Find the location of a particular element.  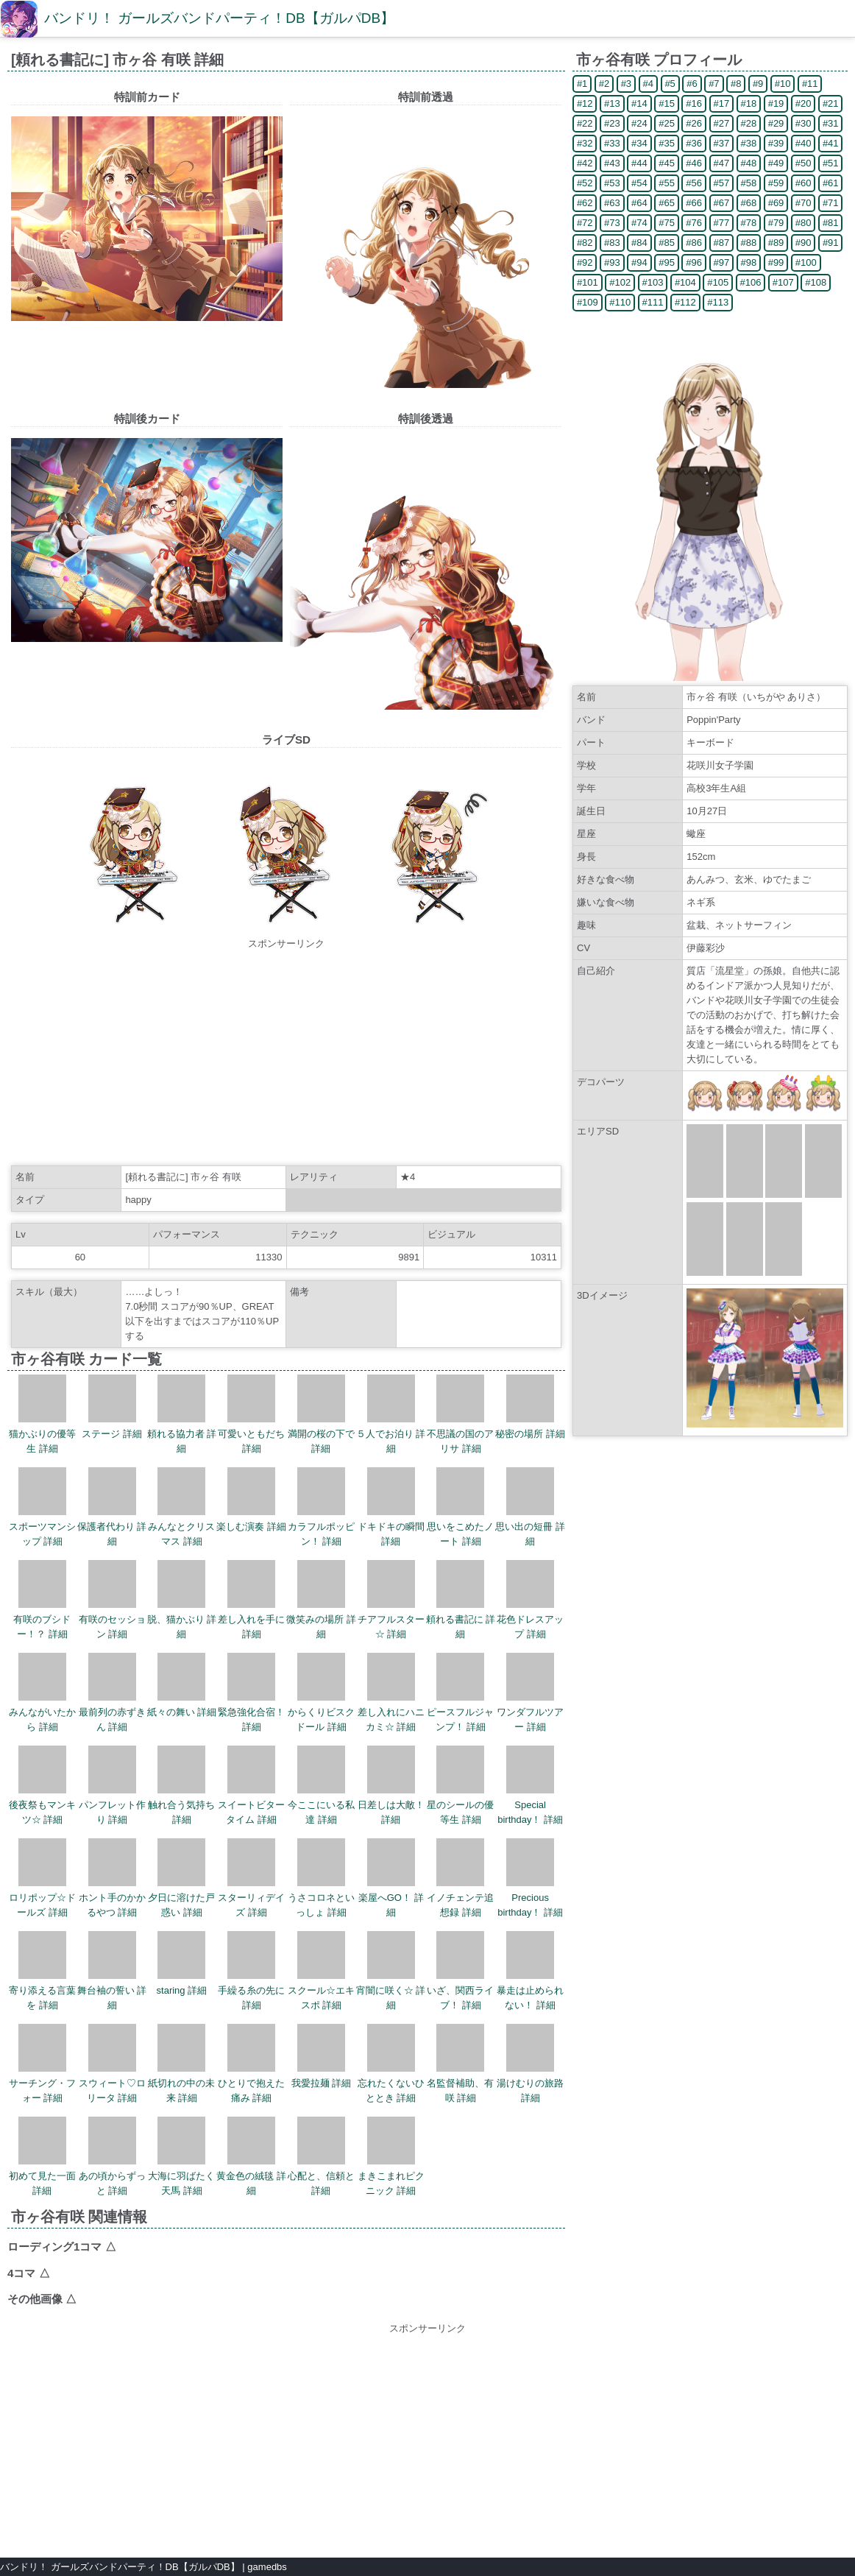

うさコロネといっしょ 詳細 is located at coordinates (321, 1878).